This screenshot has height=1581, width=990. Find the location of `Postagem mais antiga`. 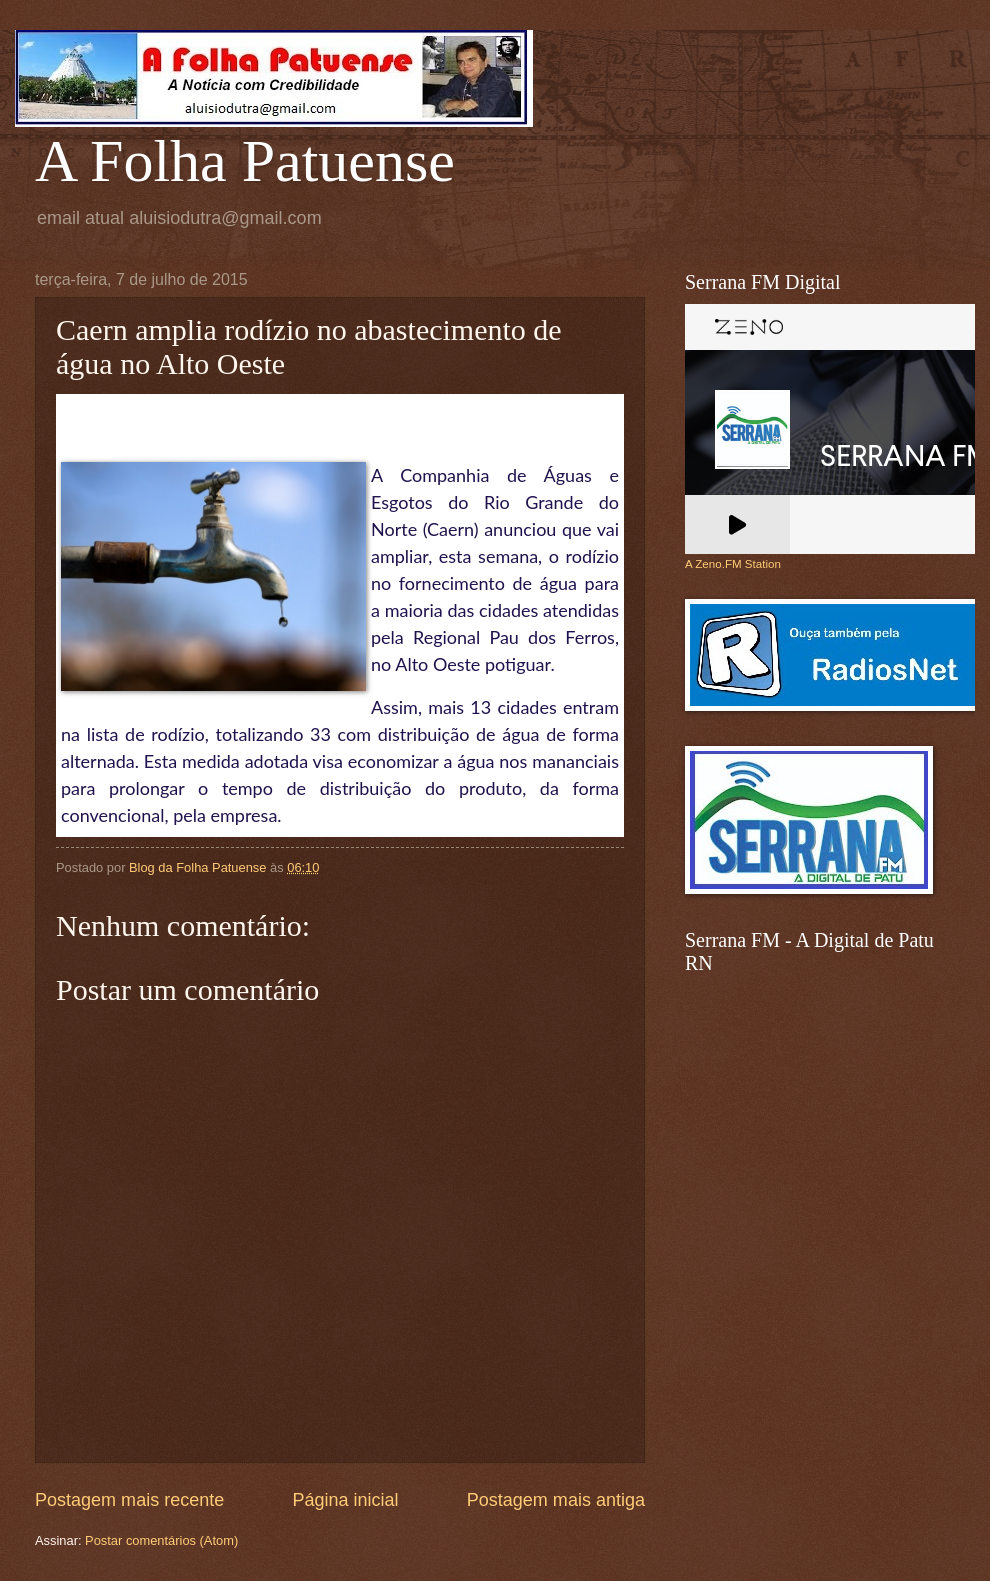

Postagem mais antiga is located at coordinates (556, 1500).